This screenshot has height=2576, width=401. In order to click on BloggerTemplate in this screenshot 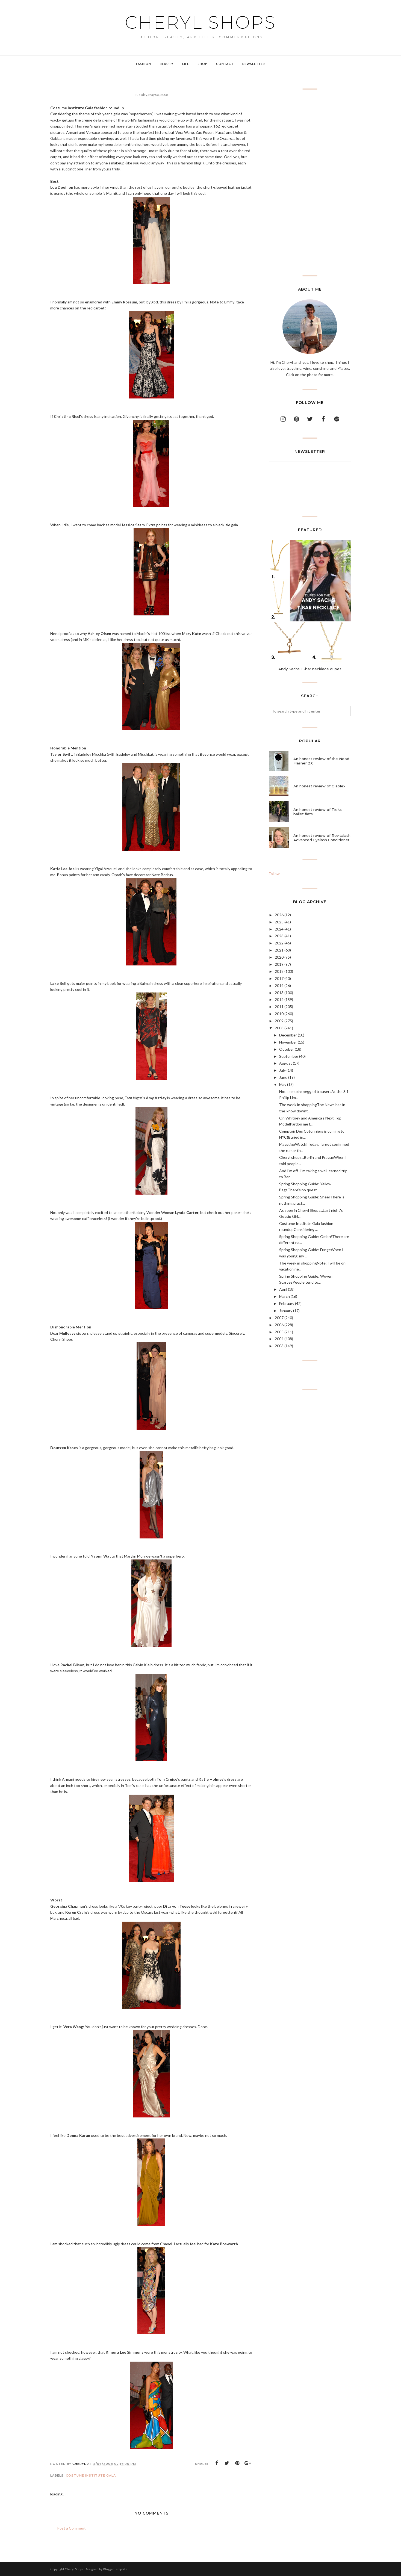, I will do `click(115, 2569)`.